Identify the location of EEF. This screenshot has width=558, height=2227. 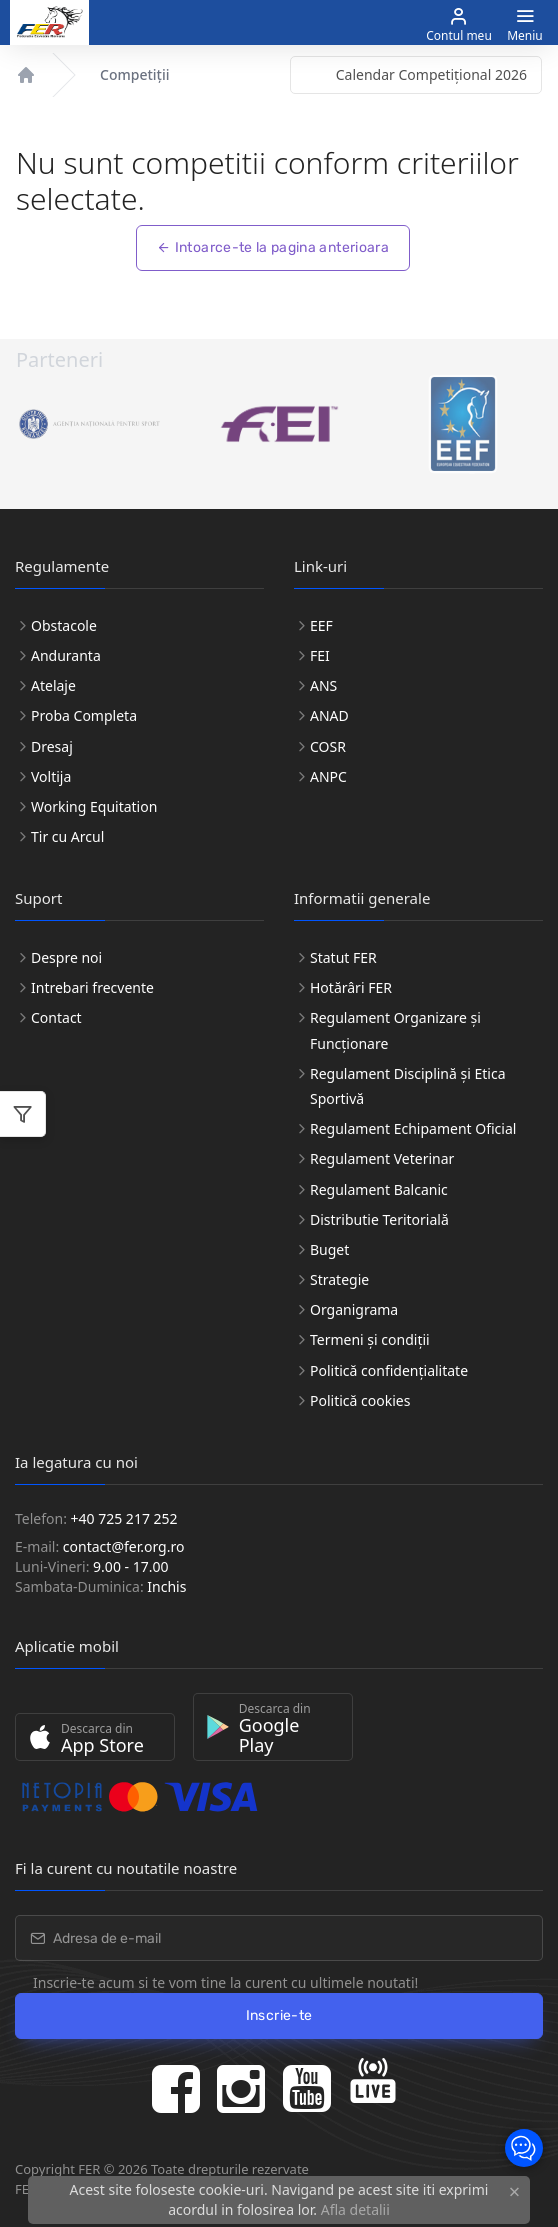
(321, 625).